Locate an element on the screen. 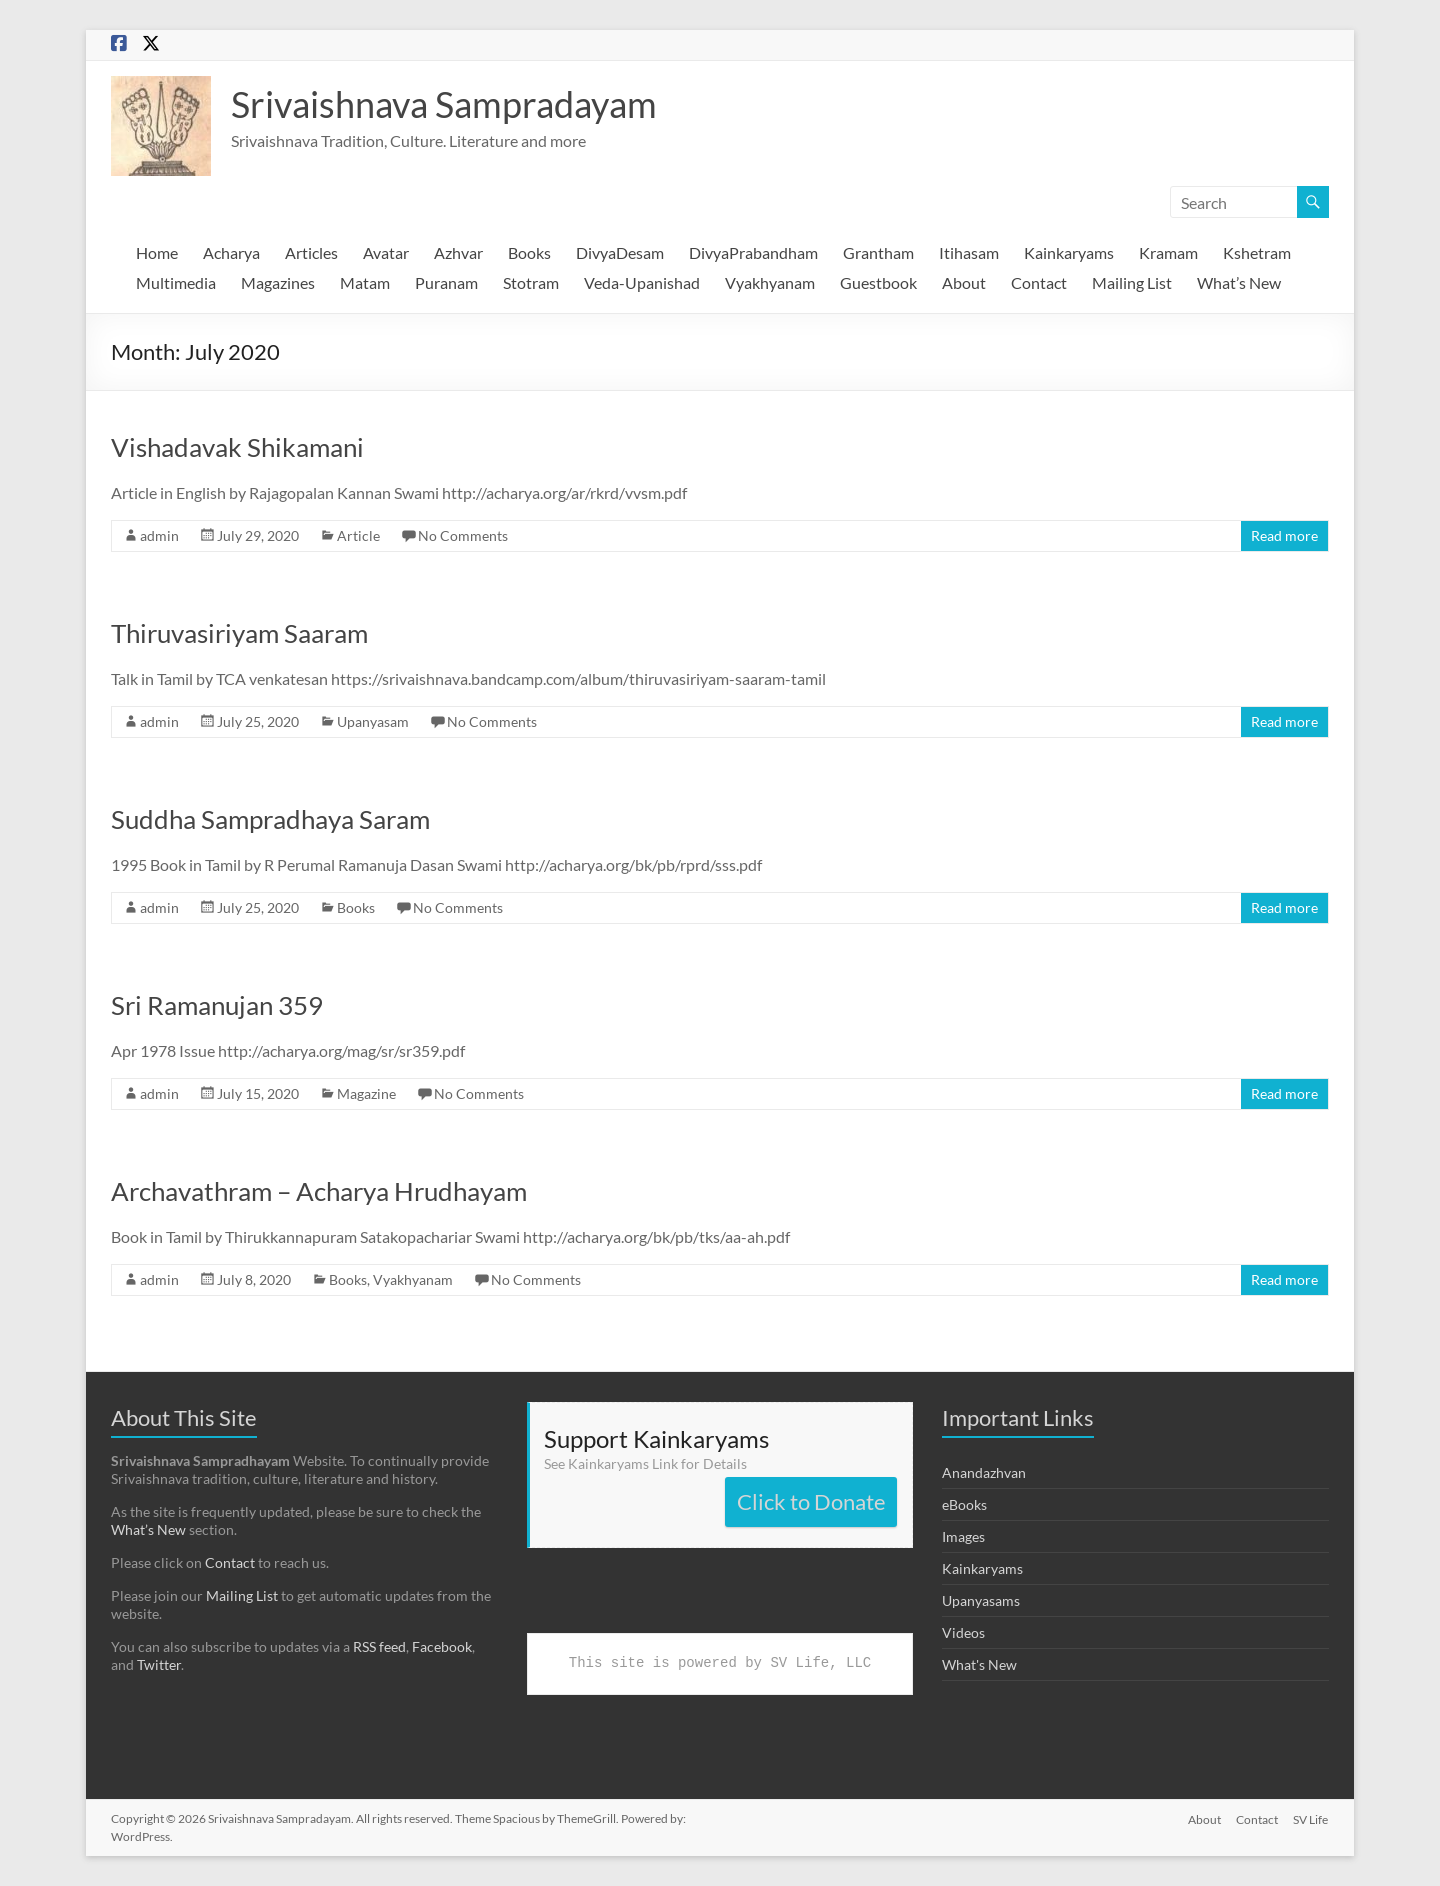 Image resolution: width=1440 pixels, height=1886 pixels. Veda-Upanishad is located at coordinates (642, 282).